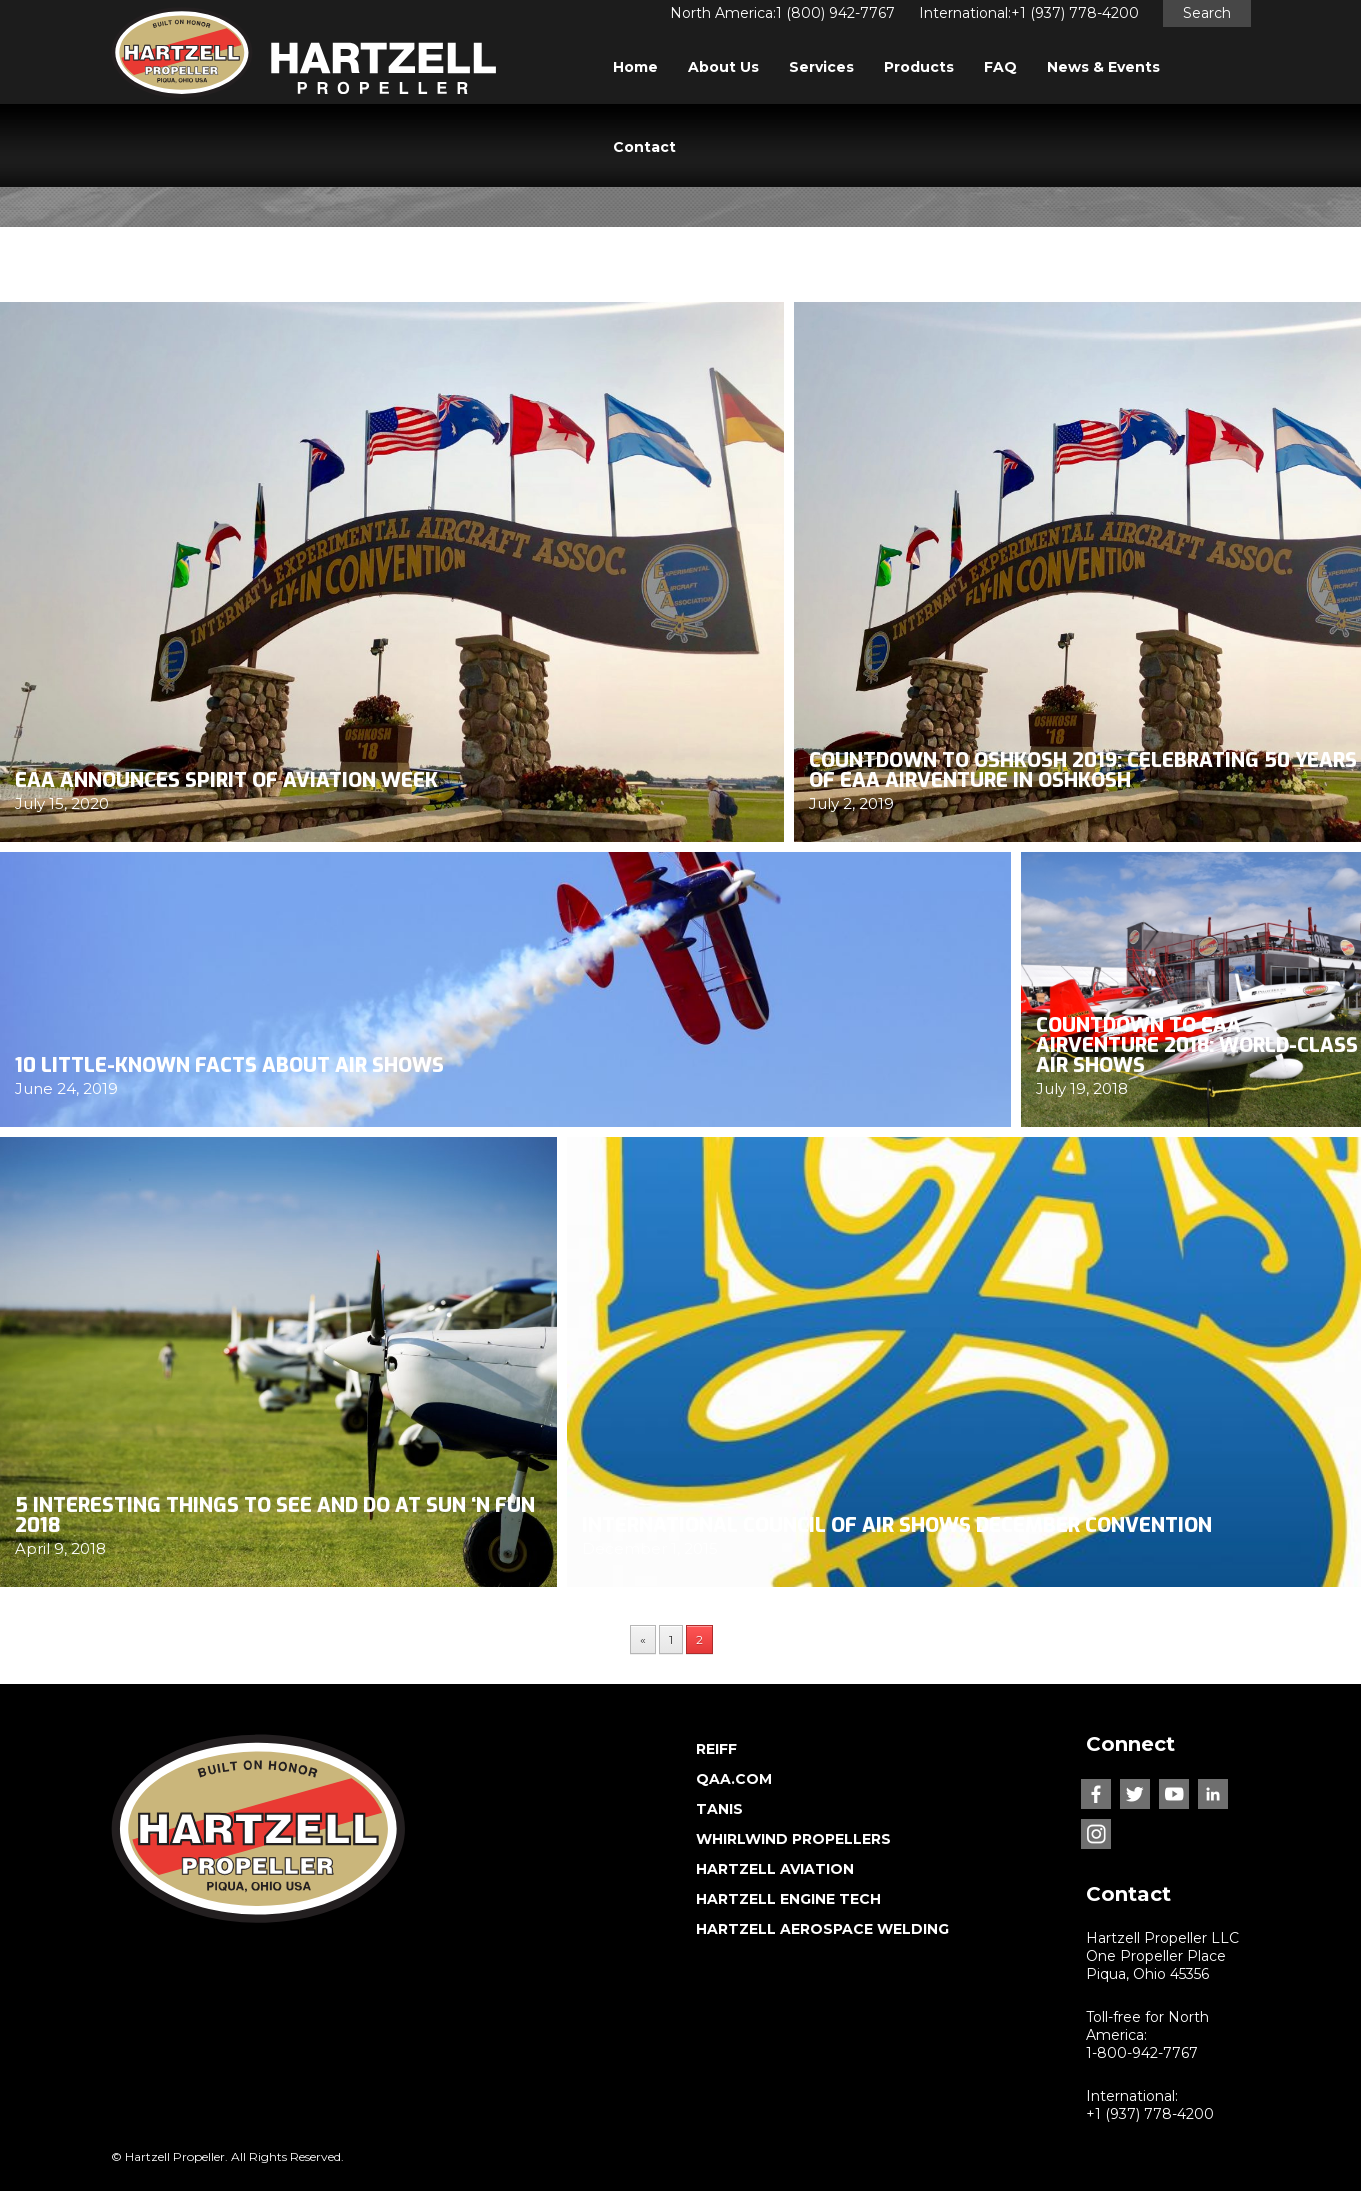 The image size is (1361, 2191). Describe the element at coordinates (775, 1869) in the screenshot. I see `HARTZELL AVIATION` at that location.